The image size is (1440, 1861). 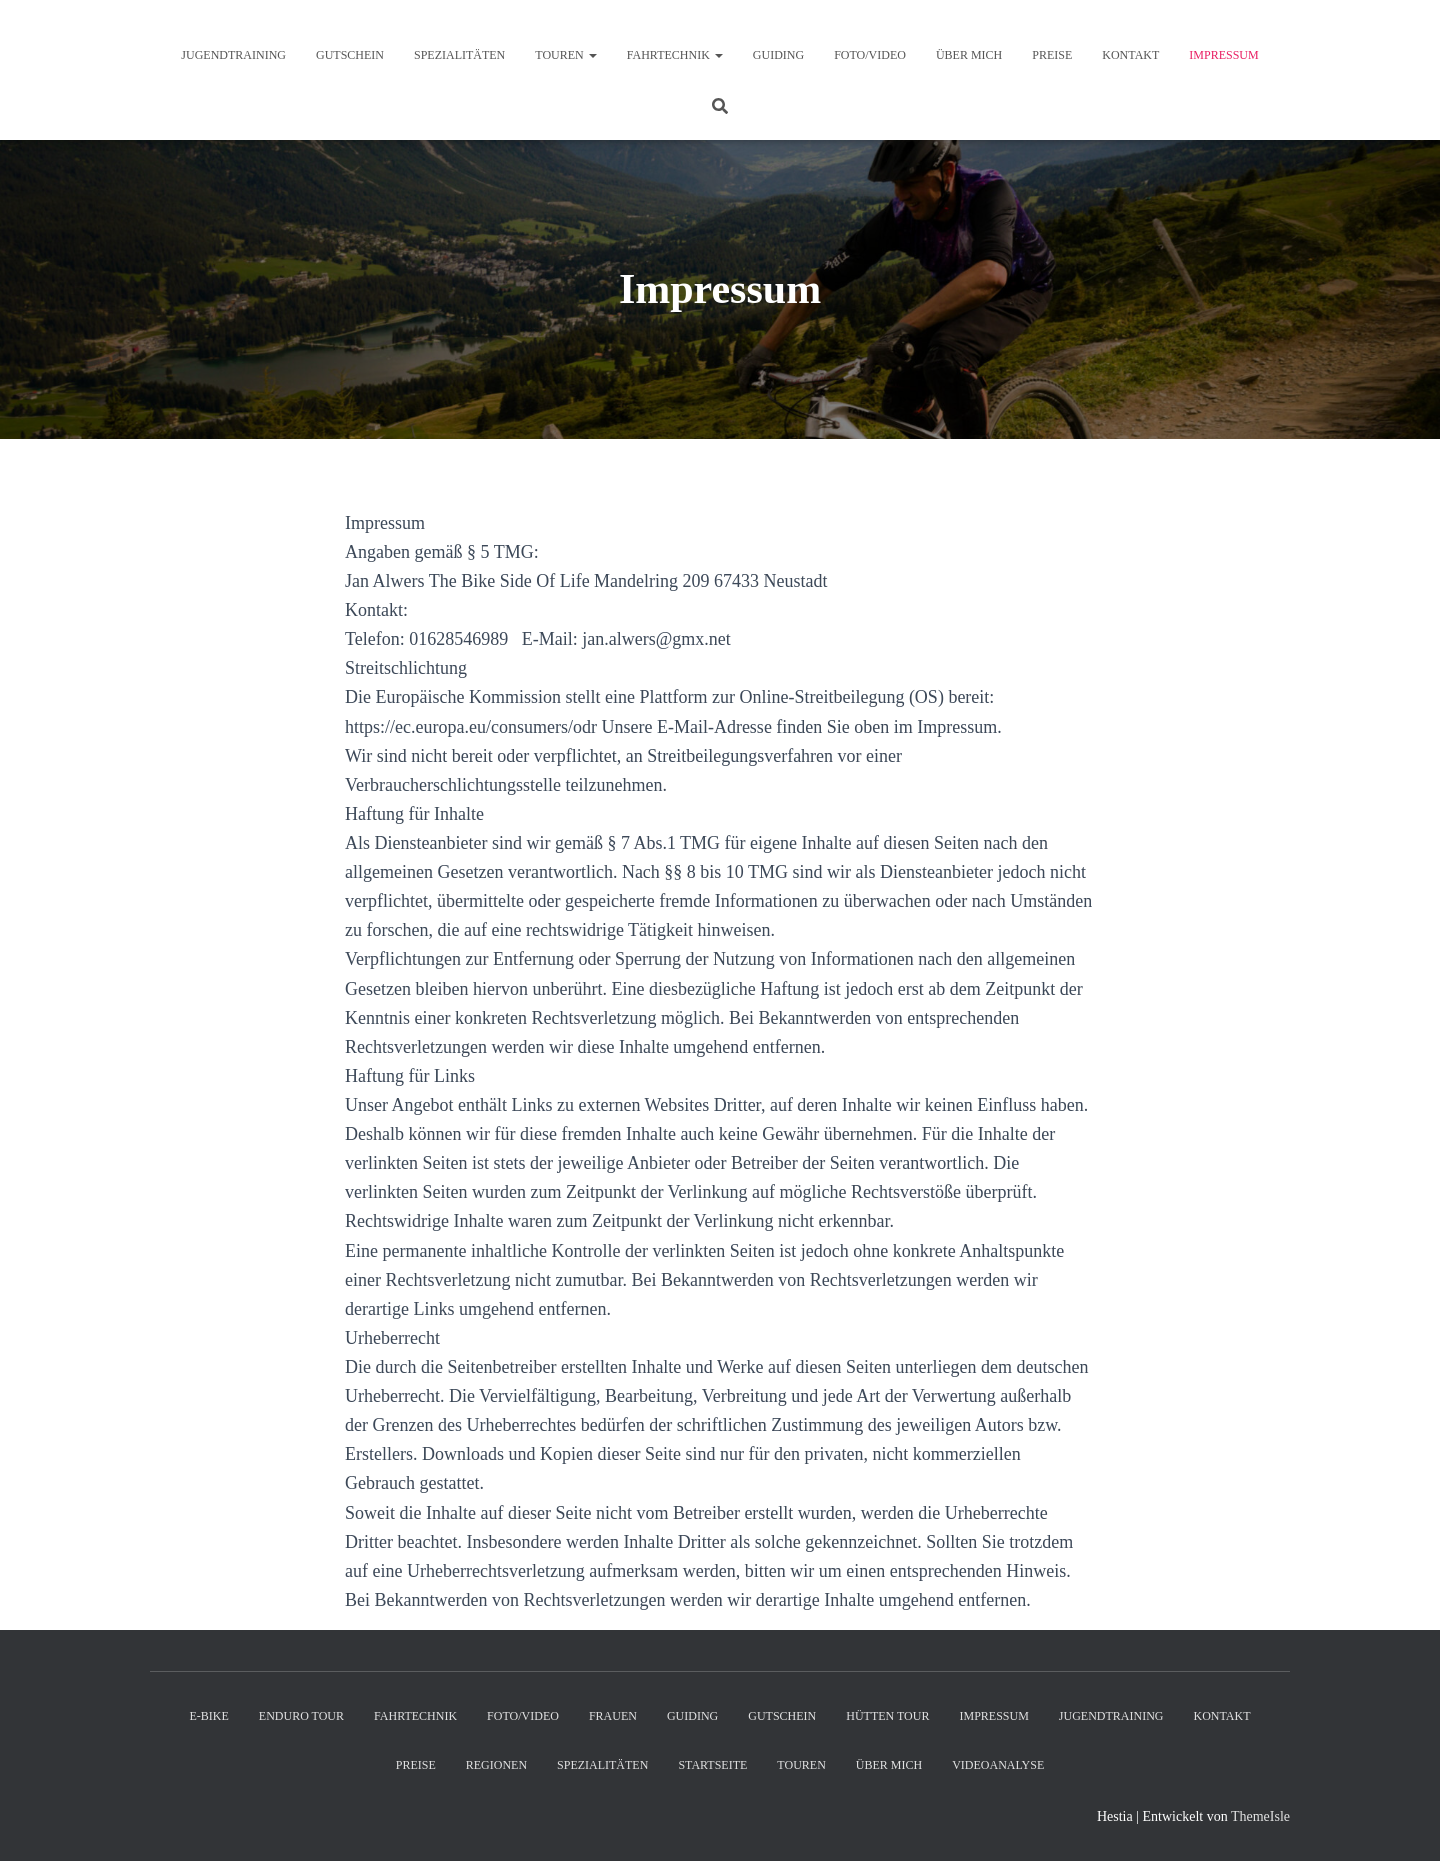 What do you see at coordinates (1260, 1816) in the screenshot?
I see `ThemeIsle` at bounding box center [1260, 1816].